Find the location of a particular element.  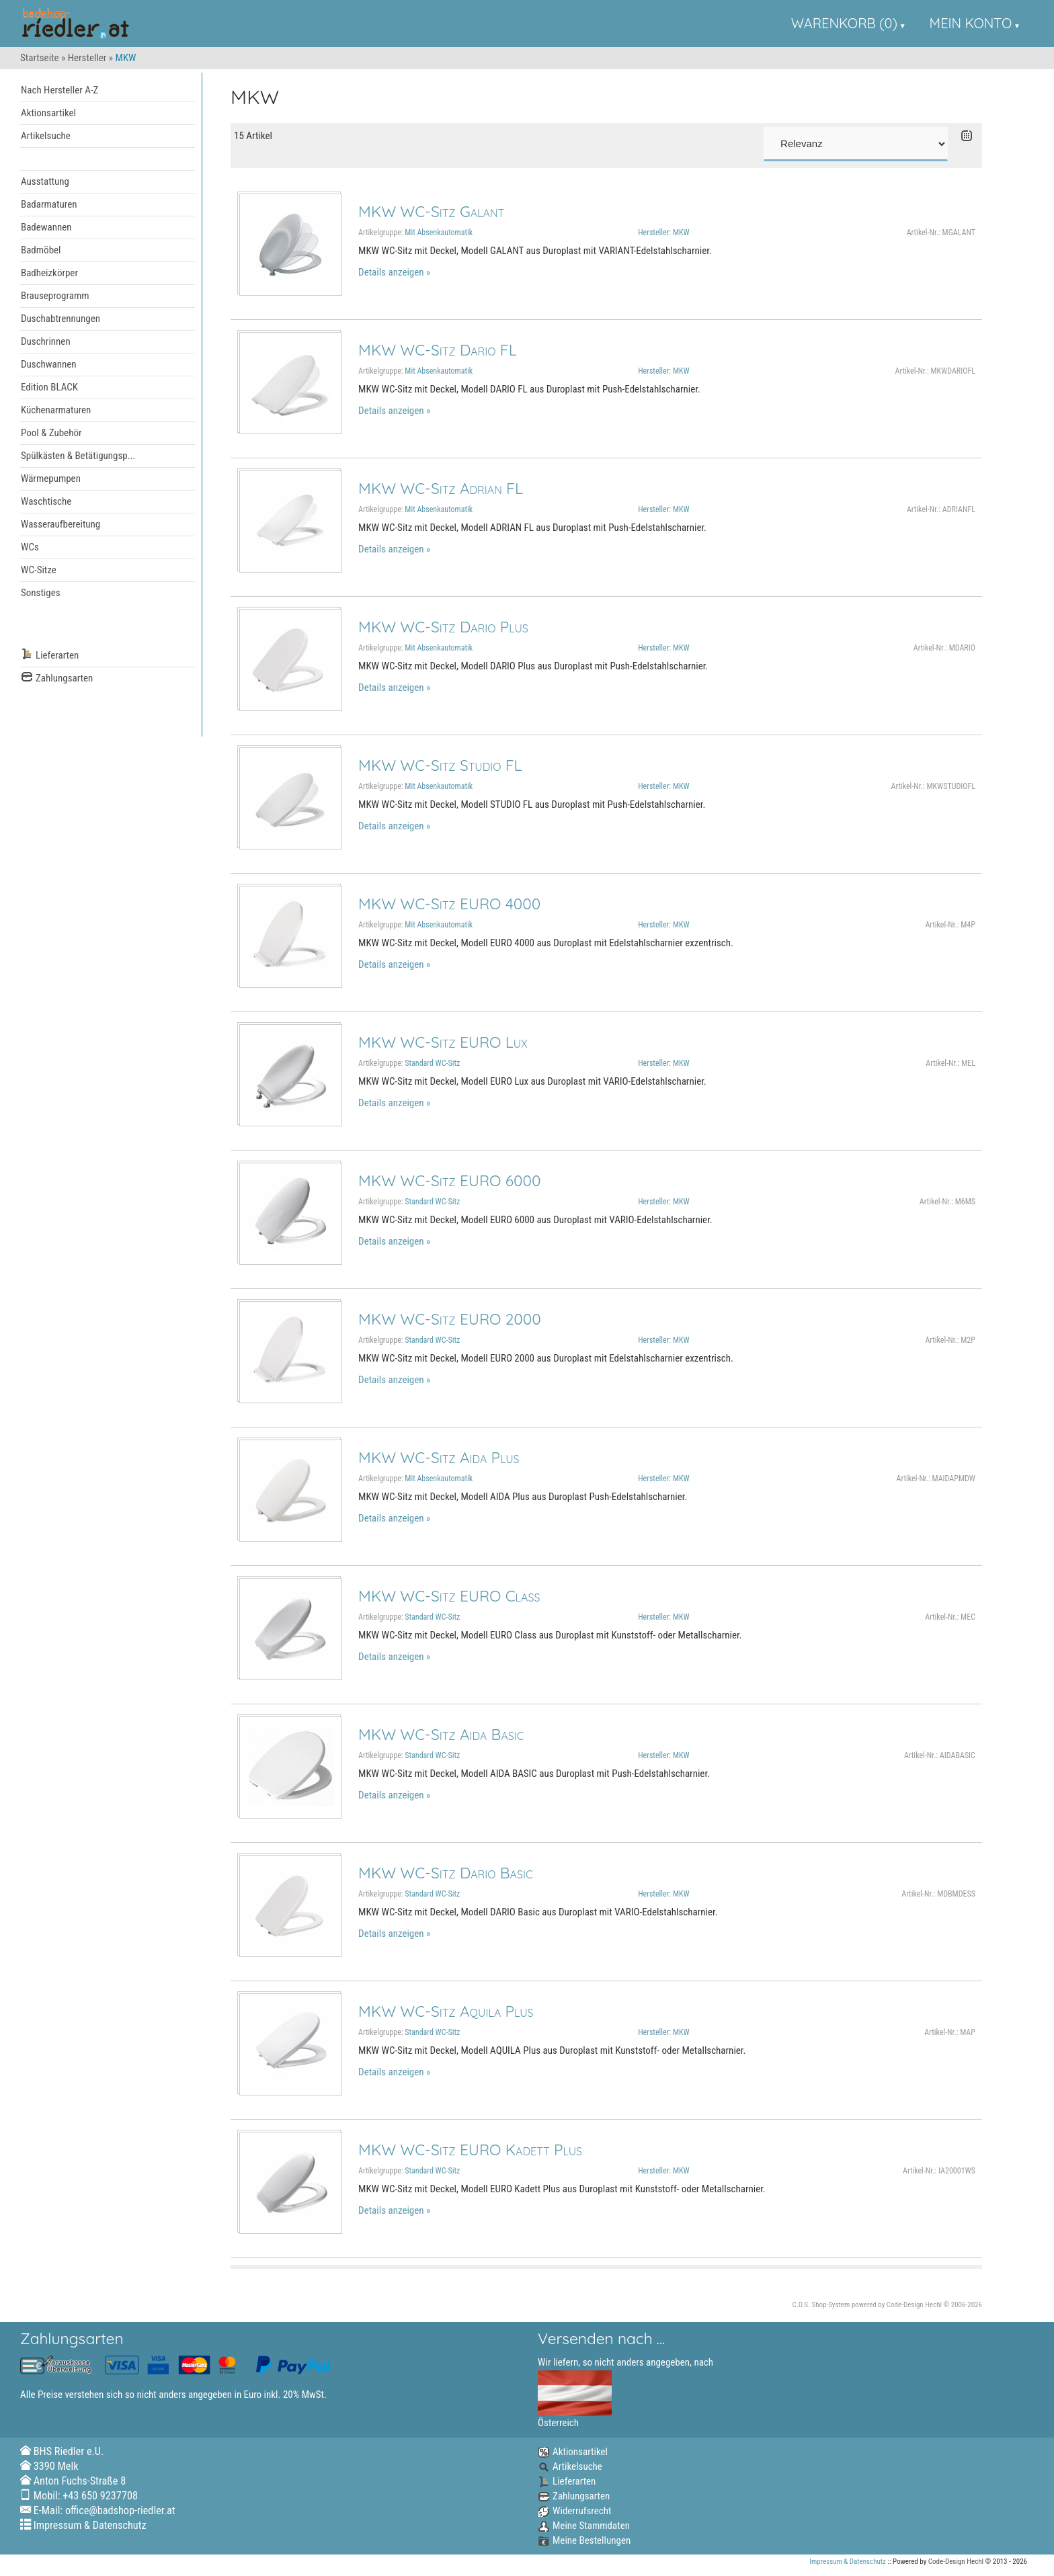

Badarmaturen is located at coordinates (49, 204).